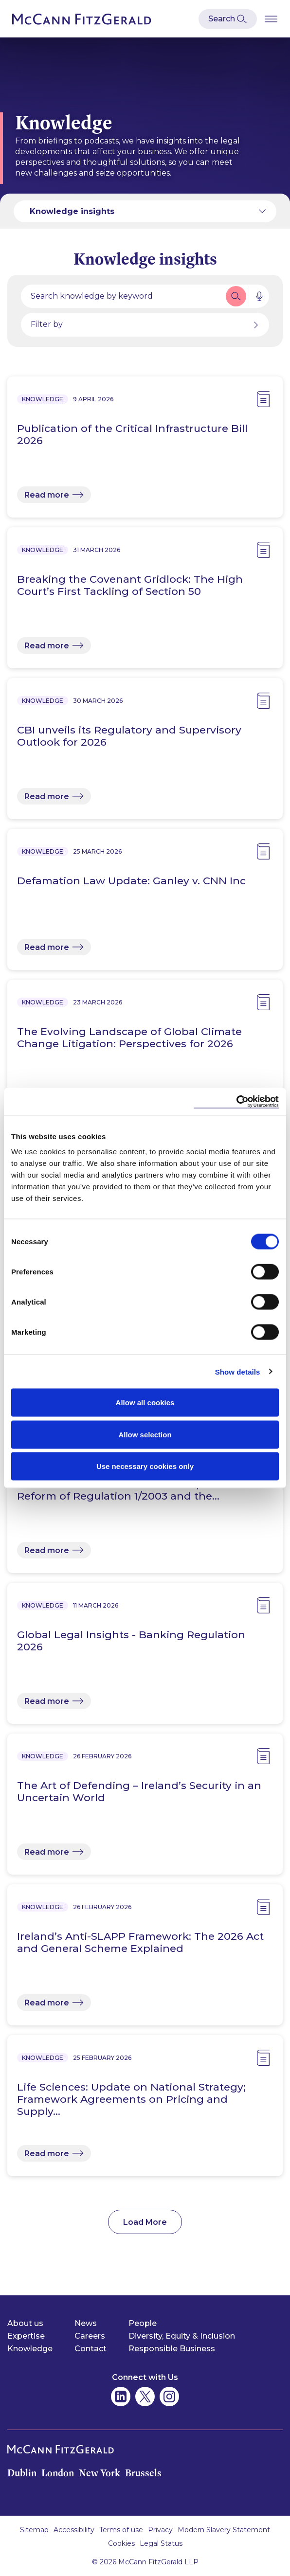  What do you see at coordinates (120, 2396) in the screenshot?
I see `[McCann Fitzgerald on Linkedin]` at bounding box center [120, 2396].